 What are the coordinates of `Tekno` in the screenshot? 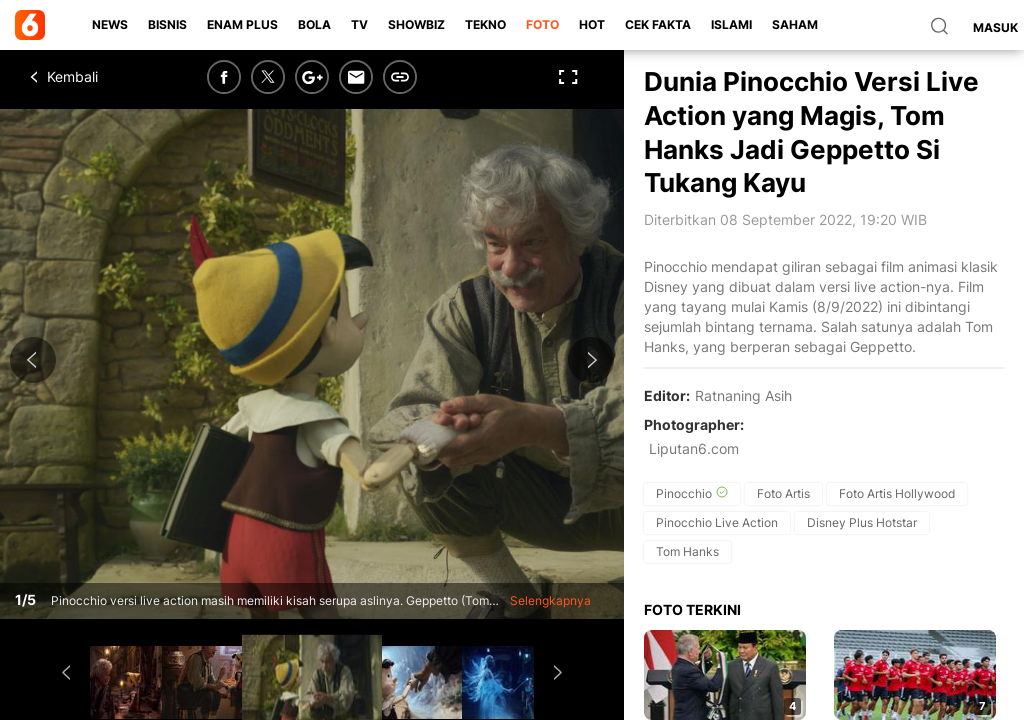 It's located at (485, 24).